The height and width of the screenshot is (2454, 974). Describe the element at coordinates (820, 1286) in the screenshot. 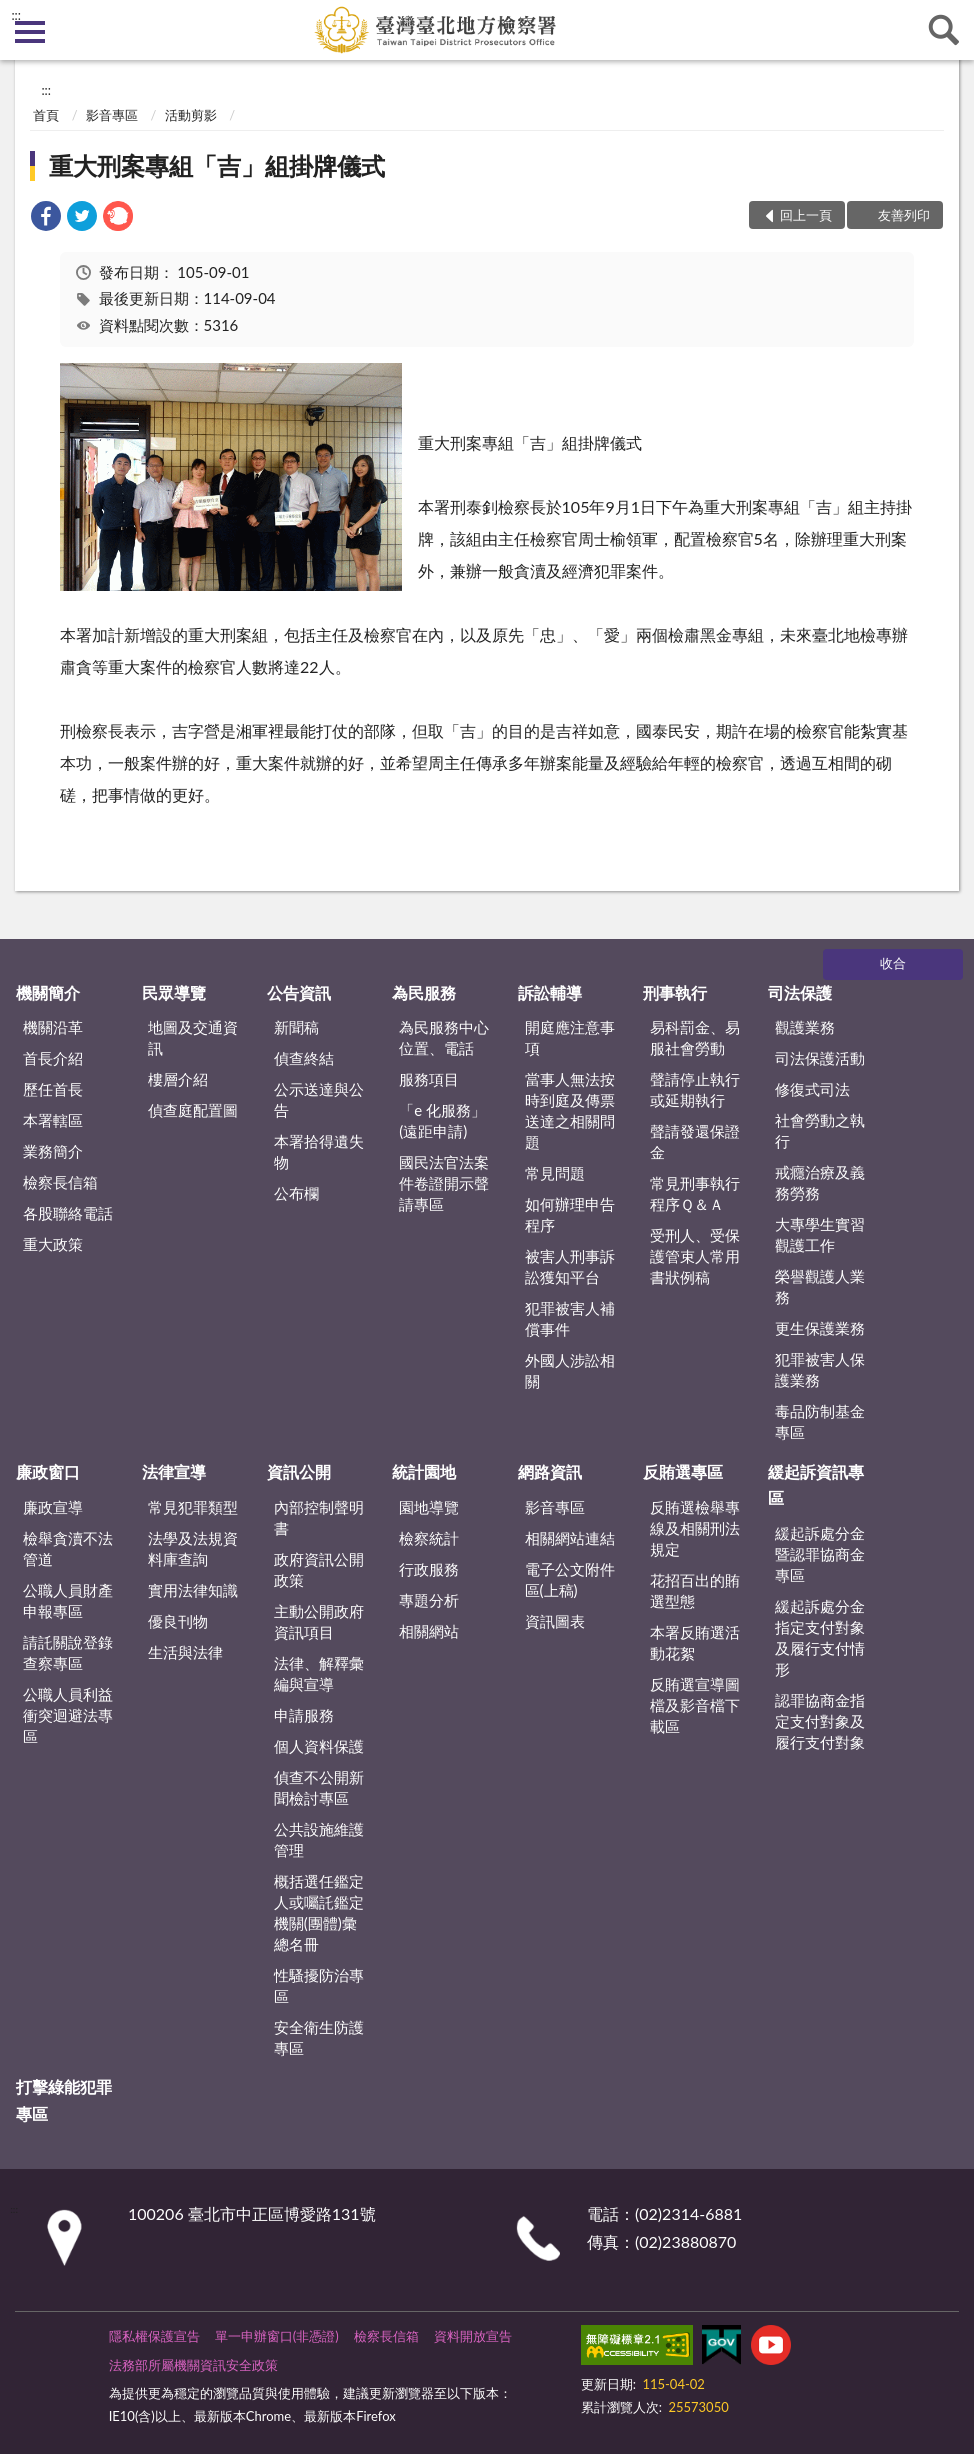

I see `榮譽觀護人業務` at that location.